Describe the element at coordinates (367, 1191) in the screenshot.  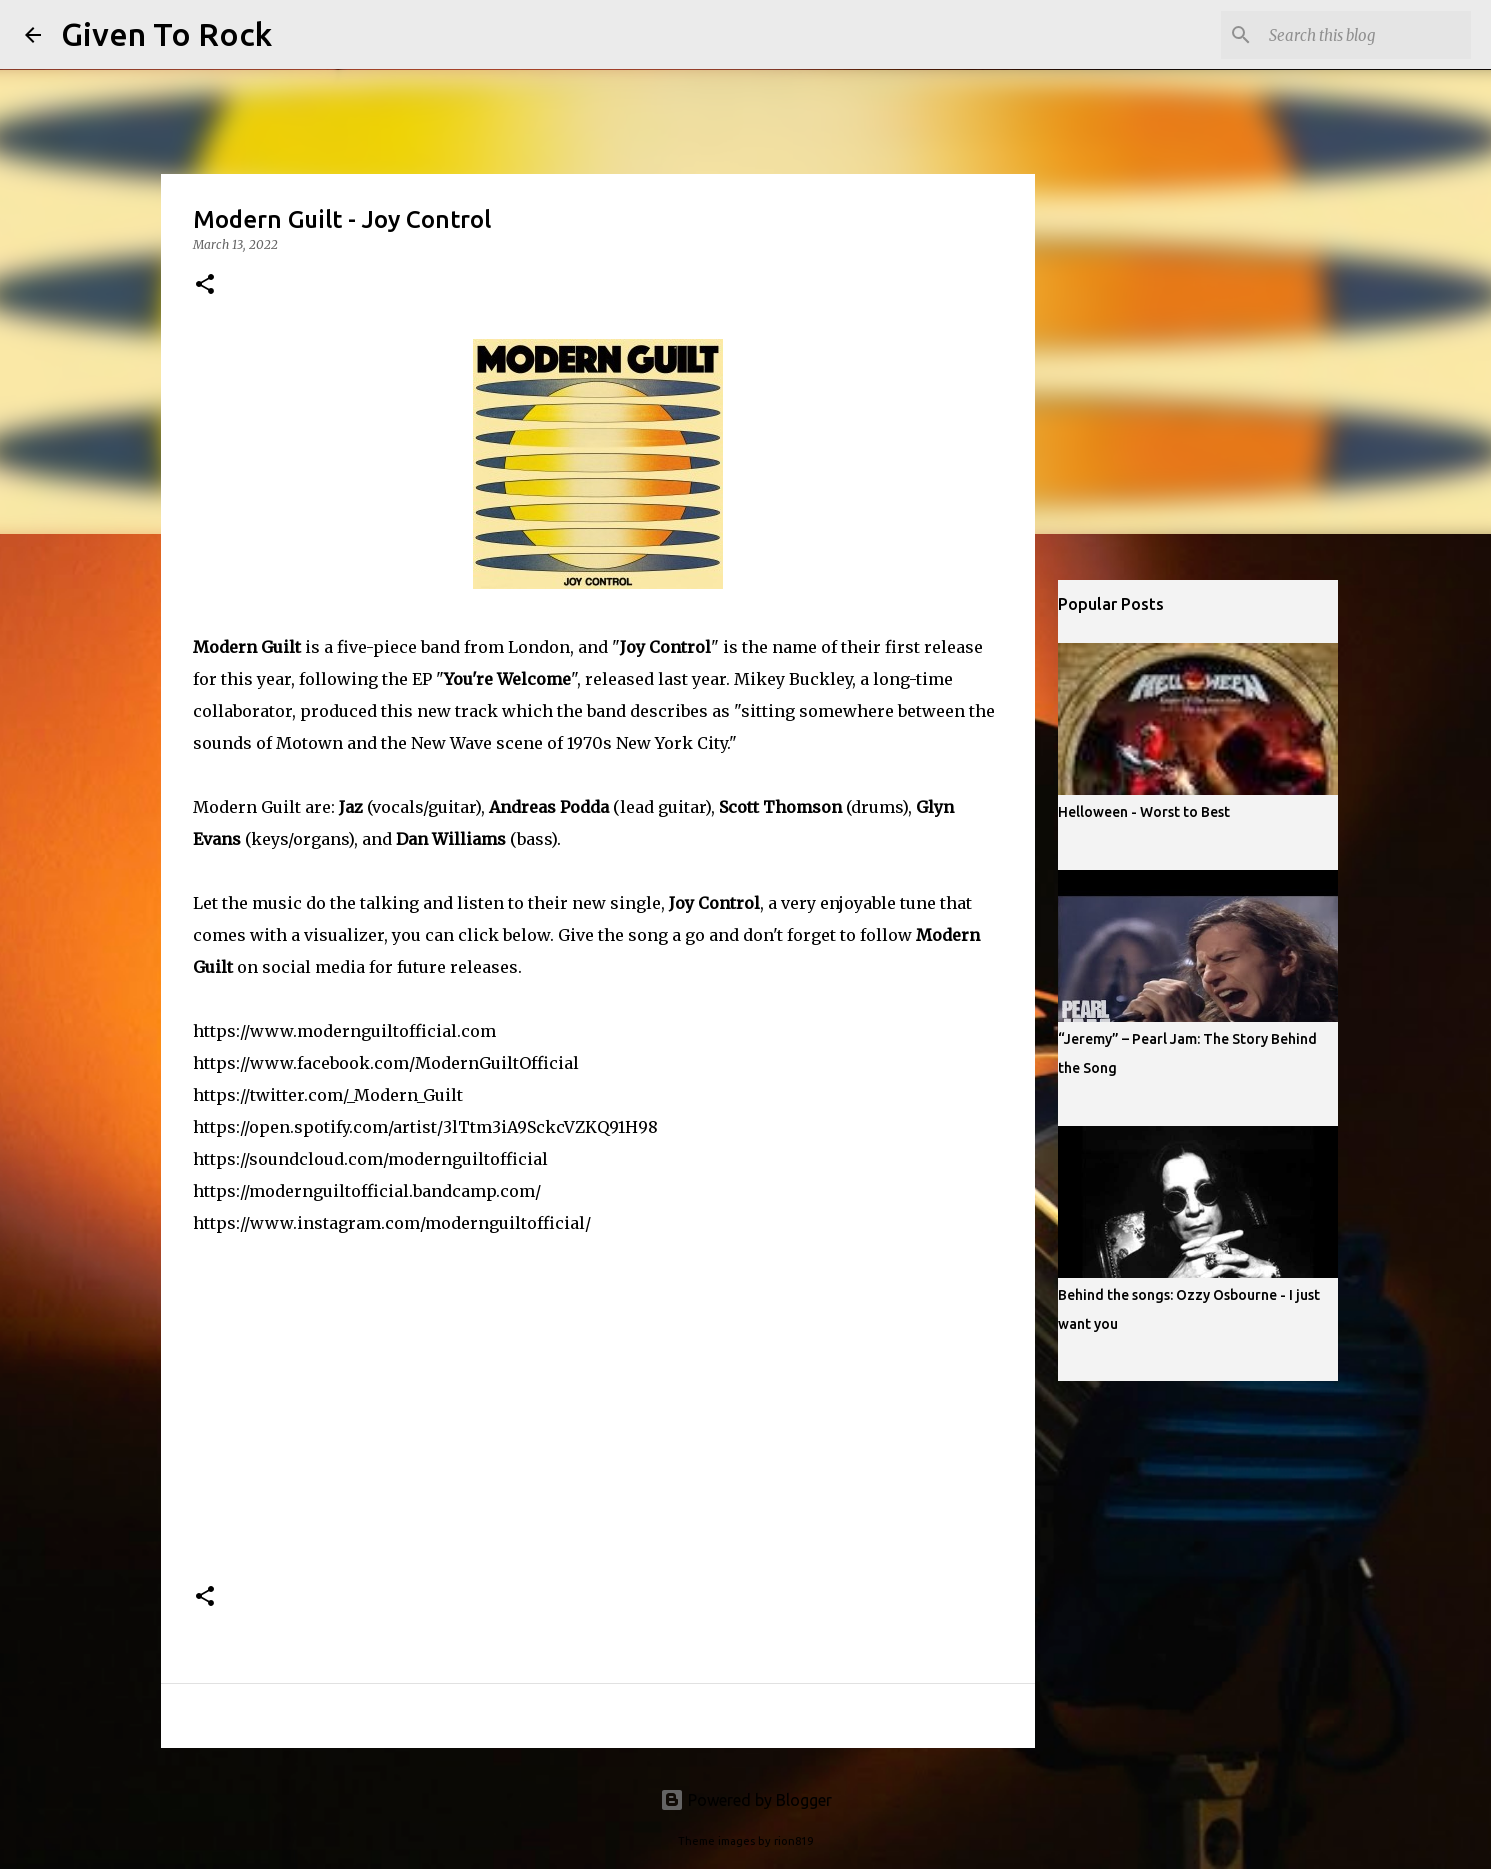
I see `https://modernguiltofficial.bandcamp.com/` at that location.